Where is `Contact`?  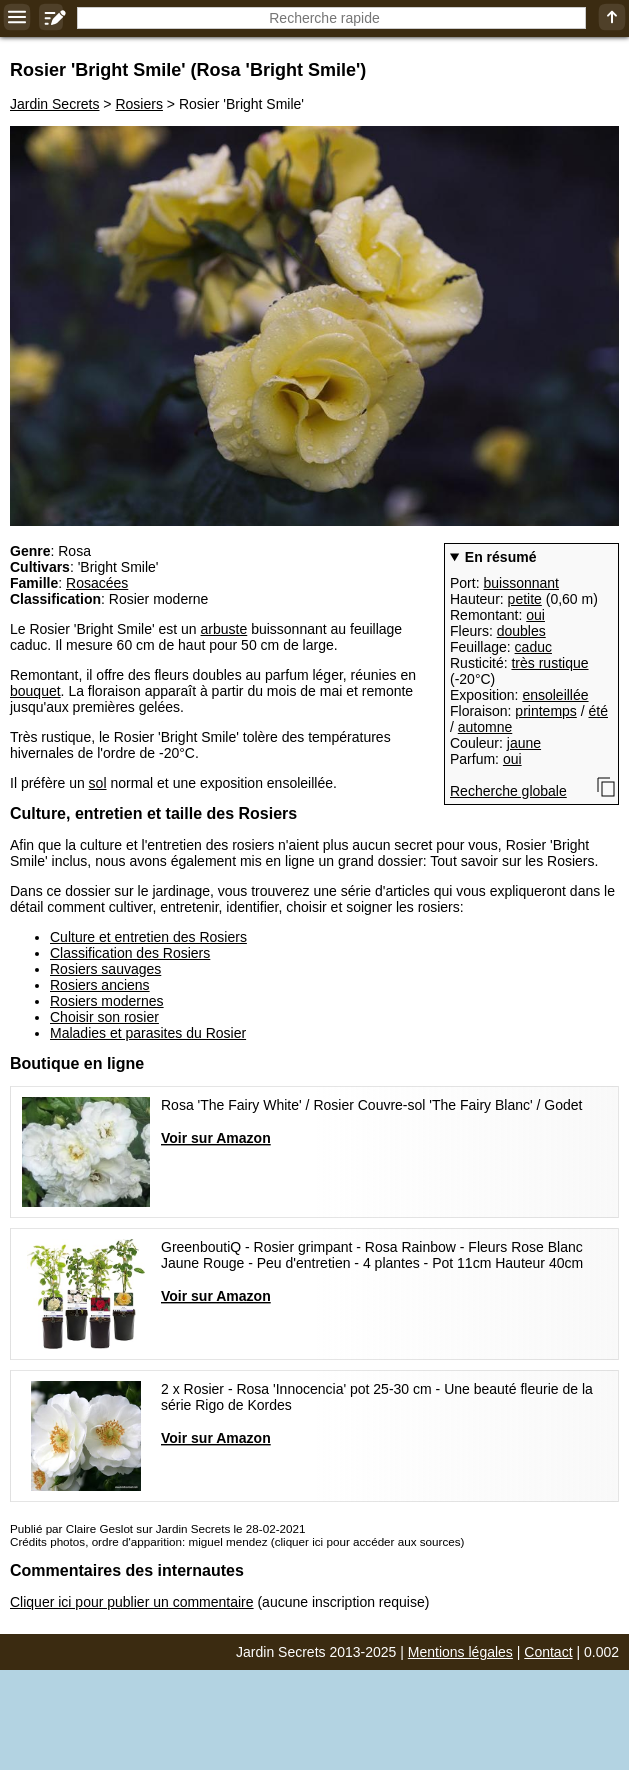 Contact is located at coordinates (548, 1652).